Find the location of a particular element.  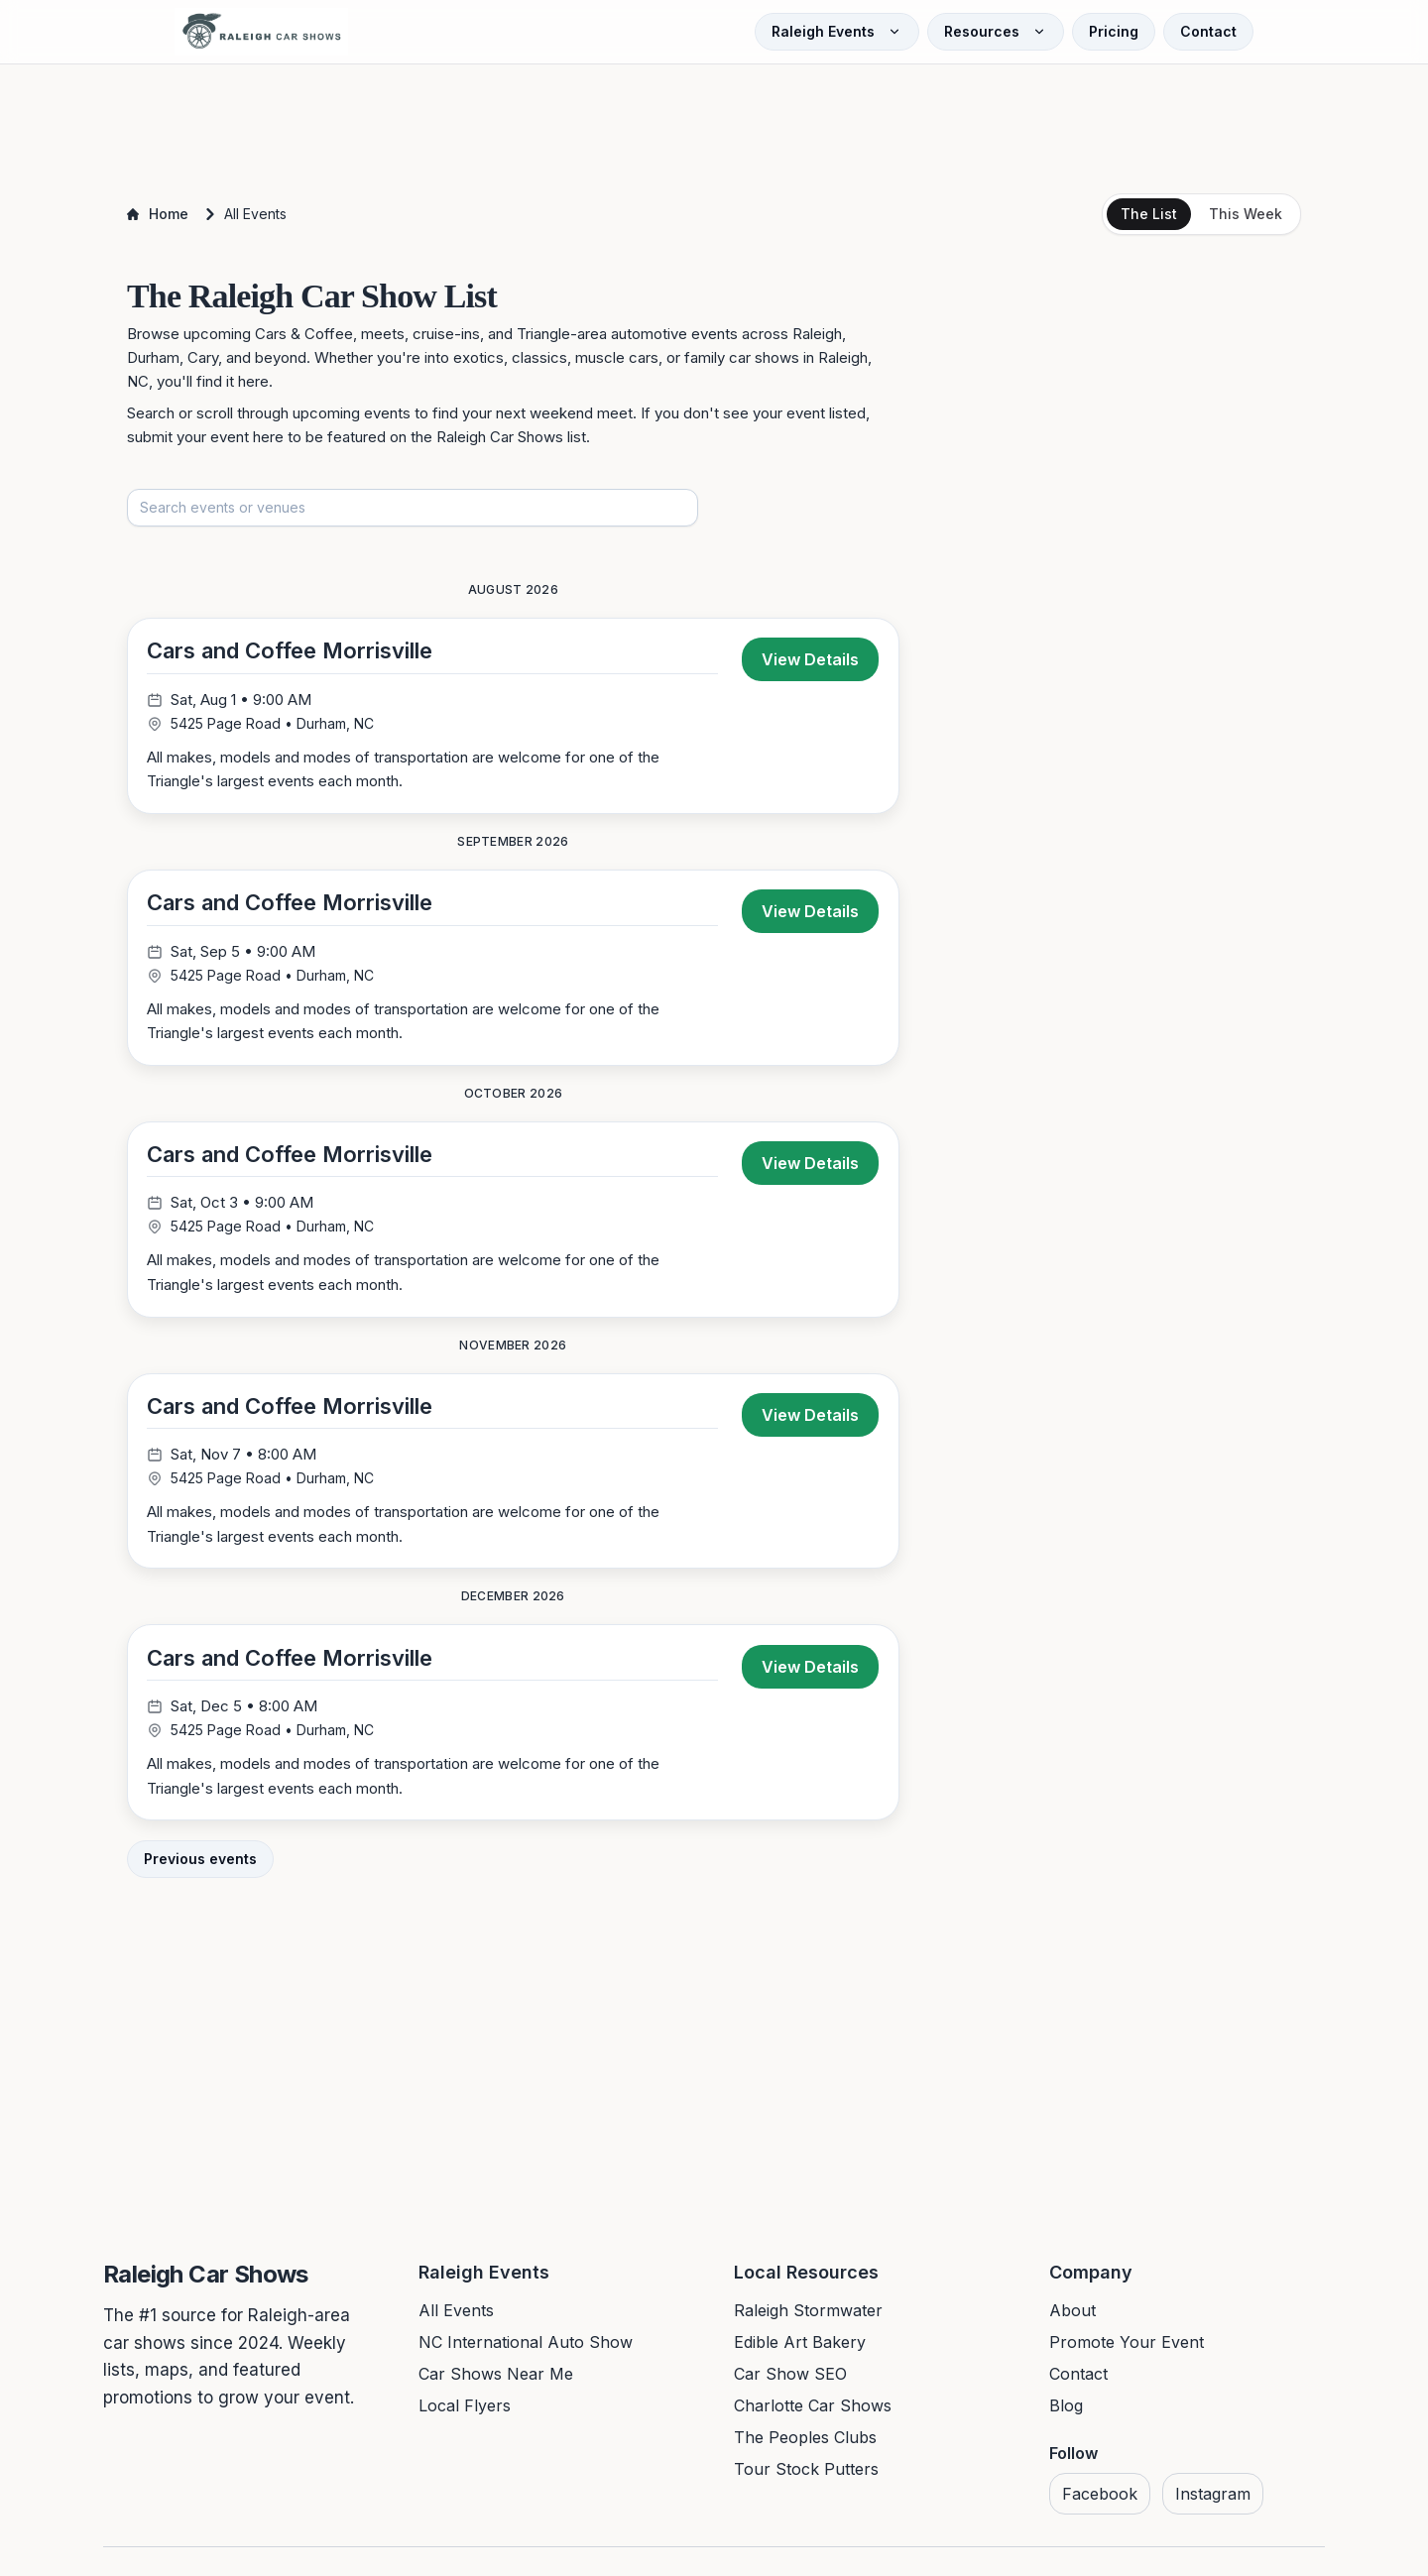

Raleigh Stormwater is located at coordinates (808, 2317).